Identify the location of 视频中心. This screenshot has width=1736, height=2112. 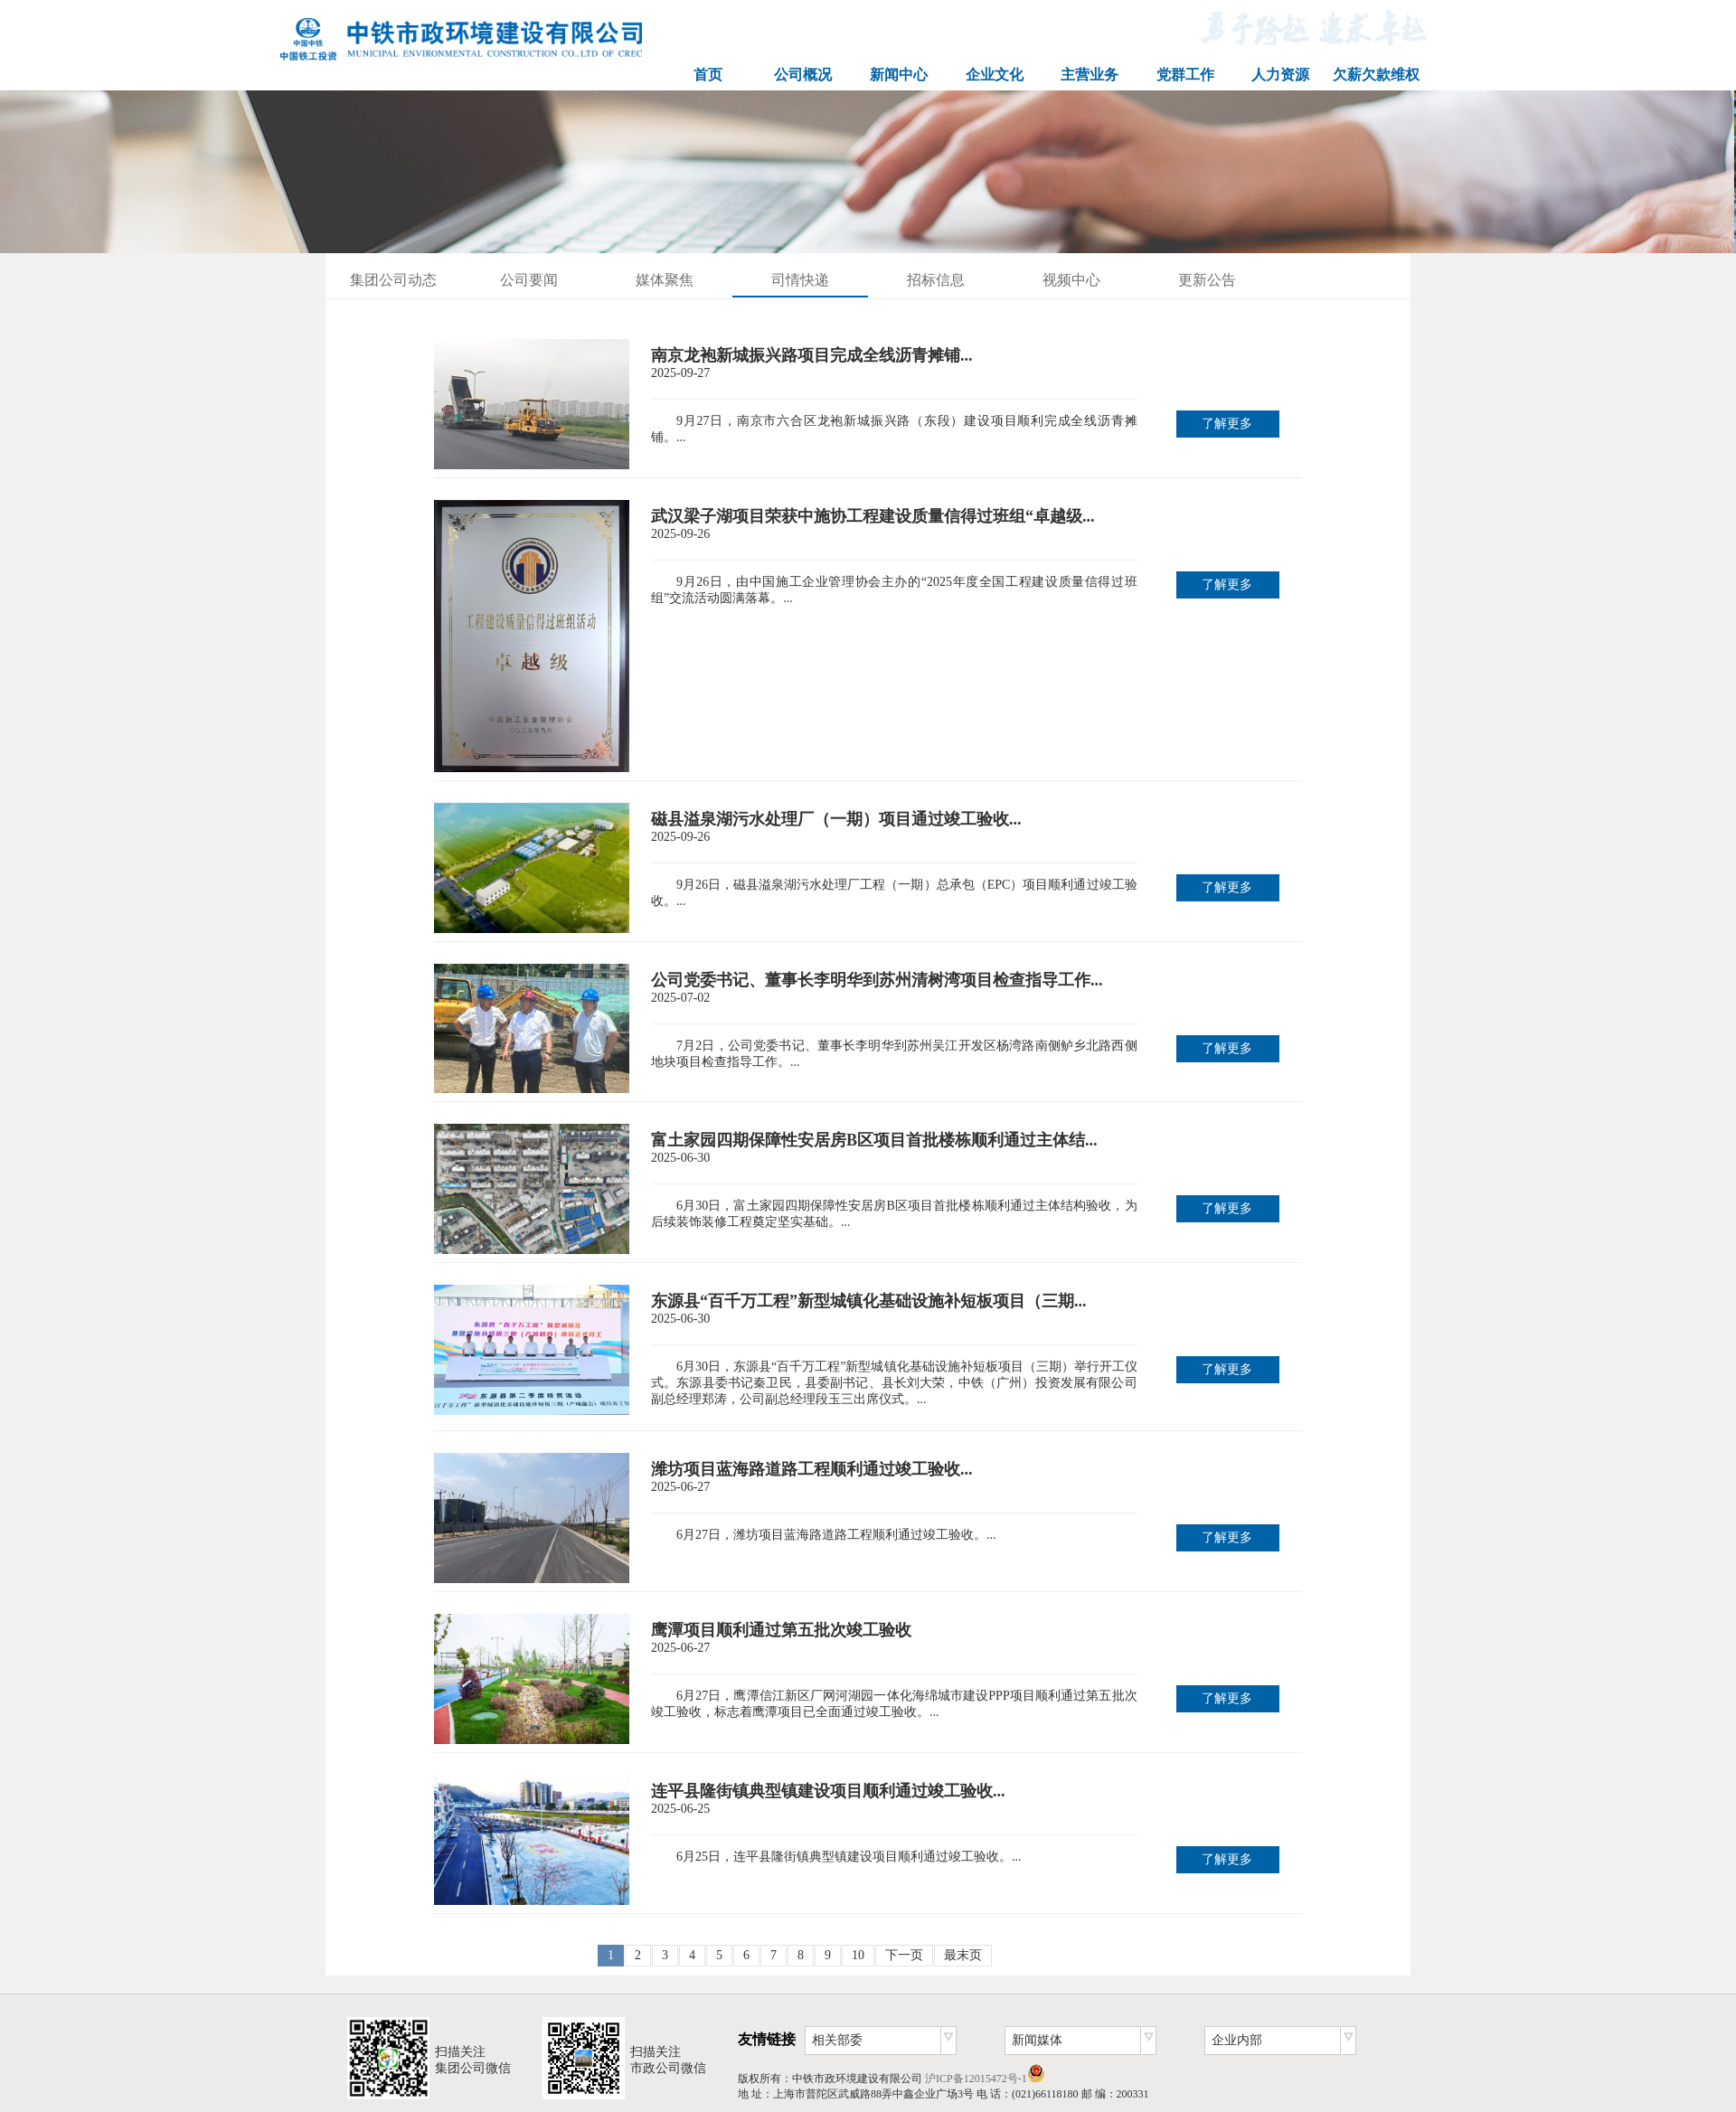
(1071, 280).